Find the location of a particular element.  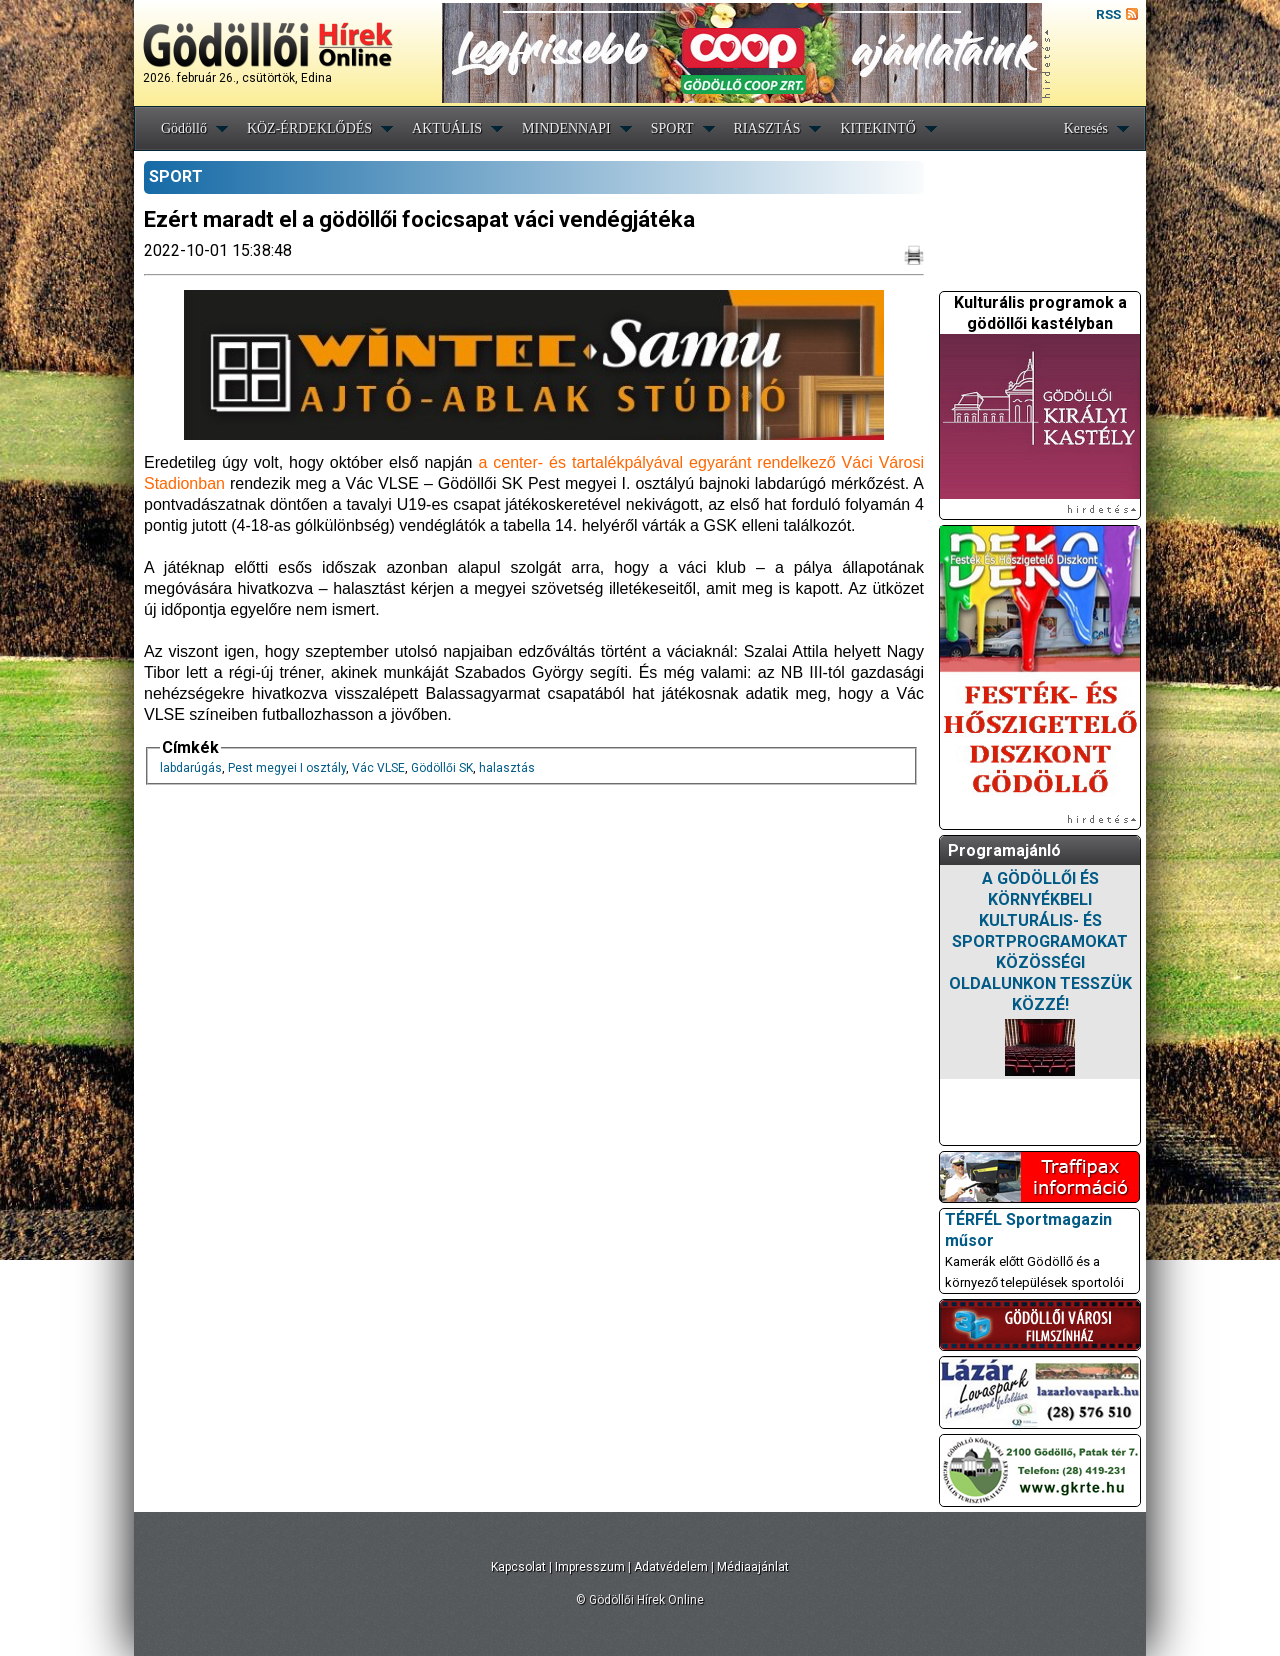

KÖZ-ÉRDEKLŐDÉS is located at coordinates (309, 128).